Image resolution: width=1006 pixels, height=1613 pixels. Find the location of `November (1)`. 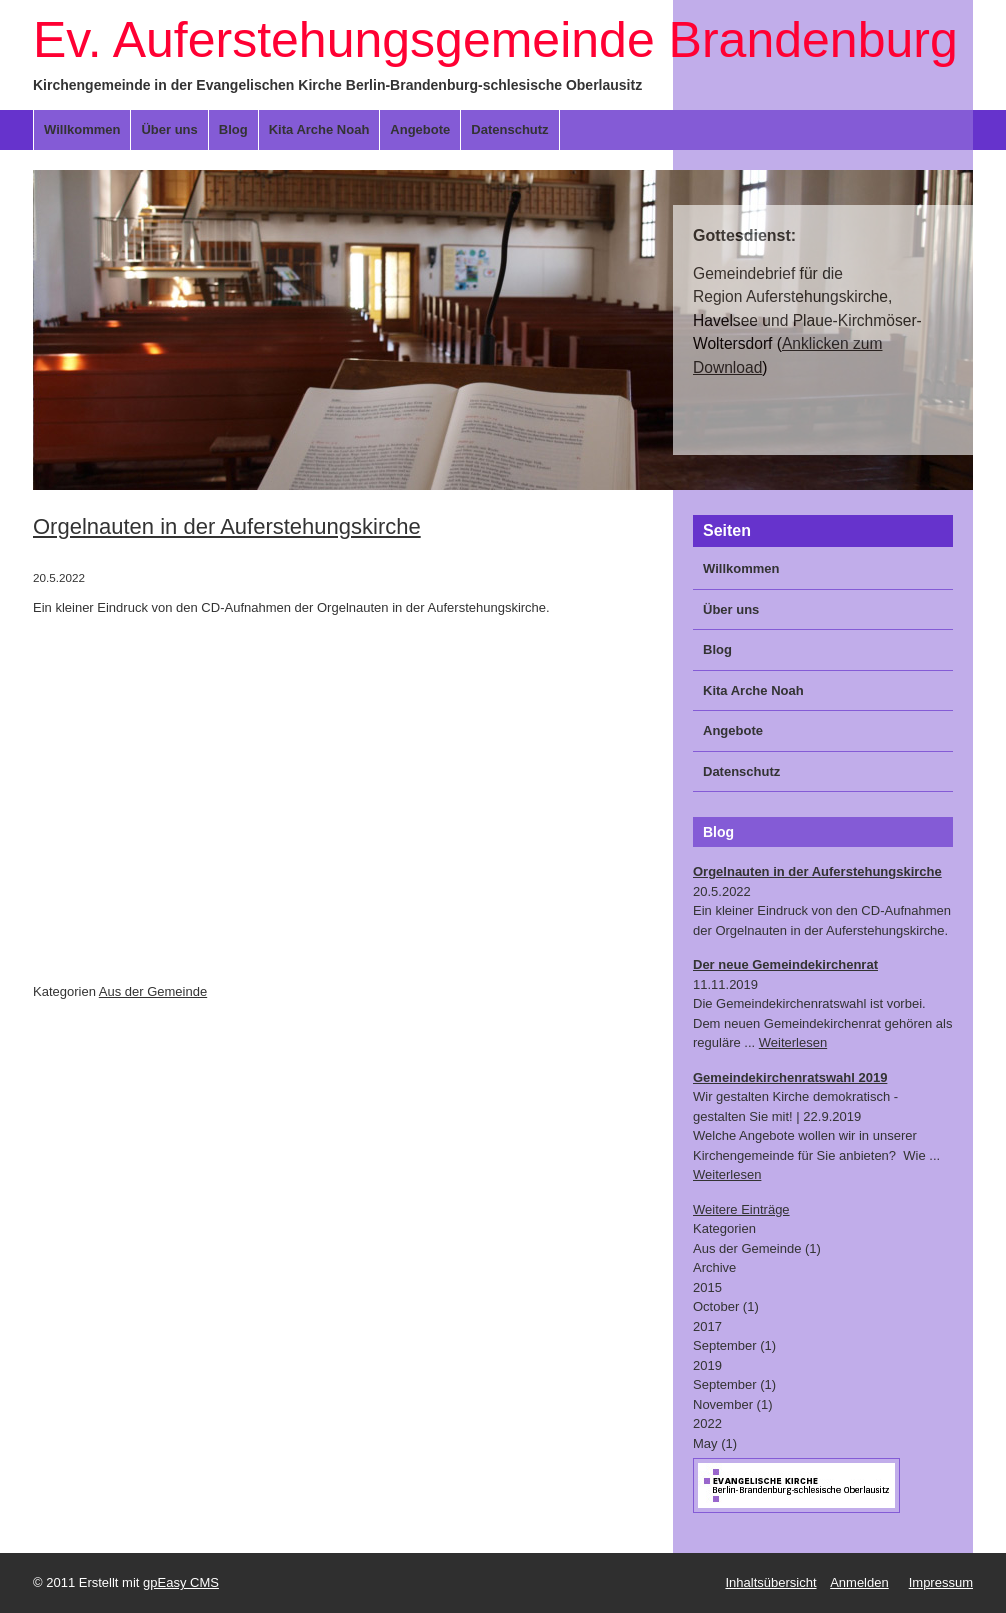

November (1) is located at coordinates (732, 1404).